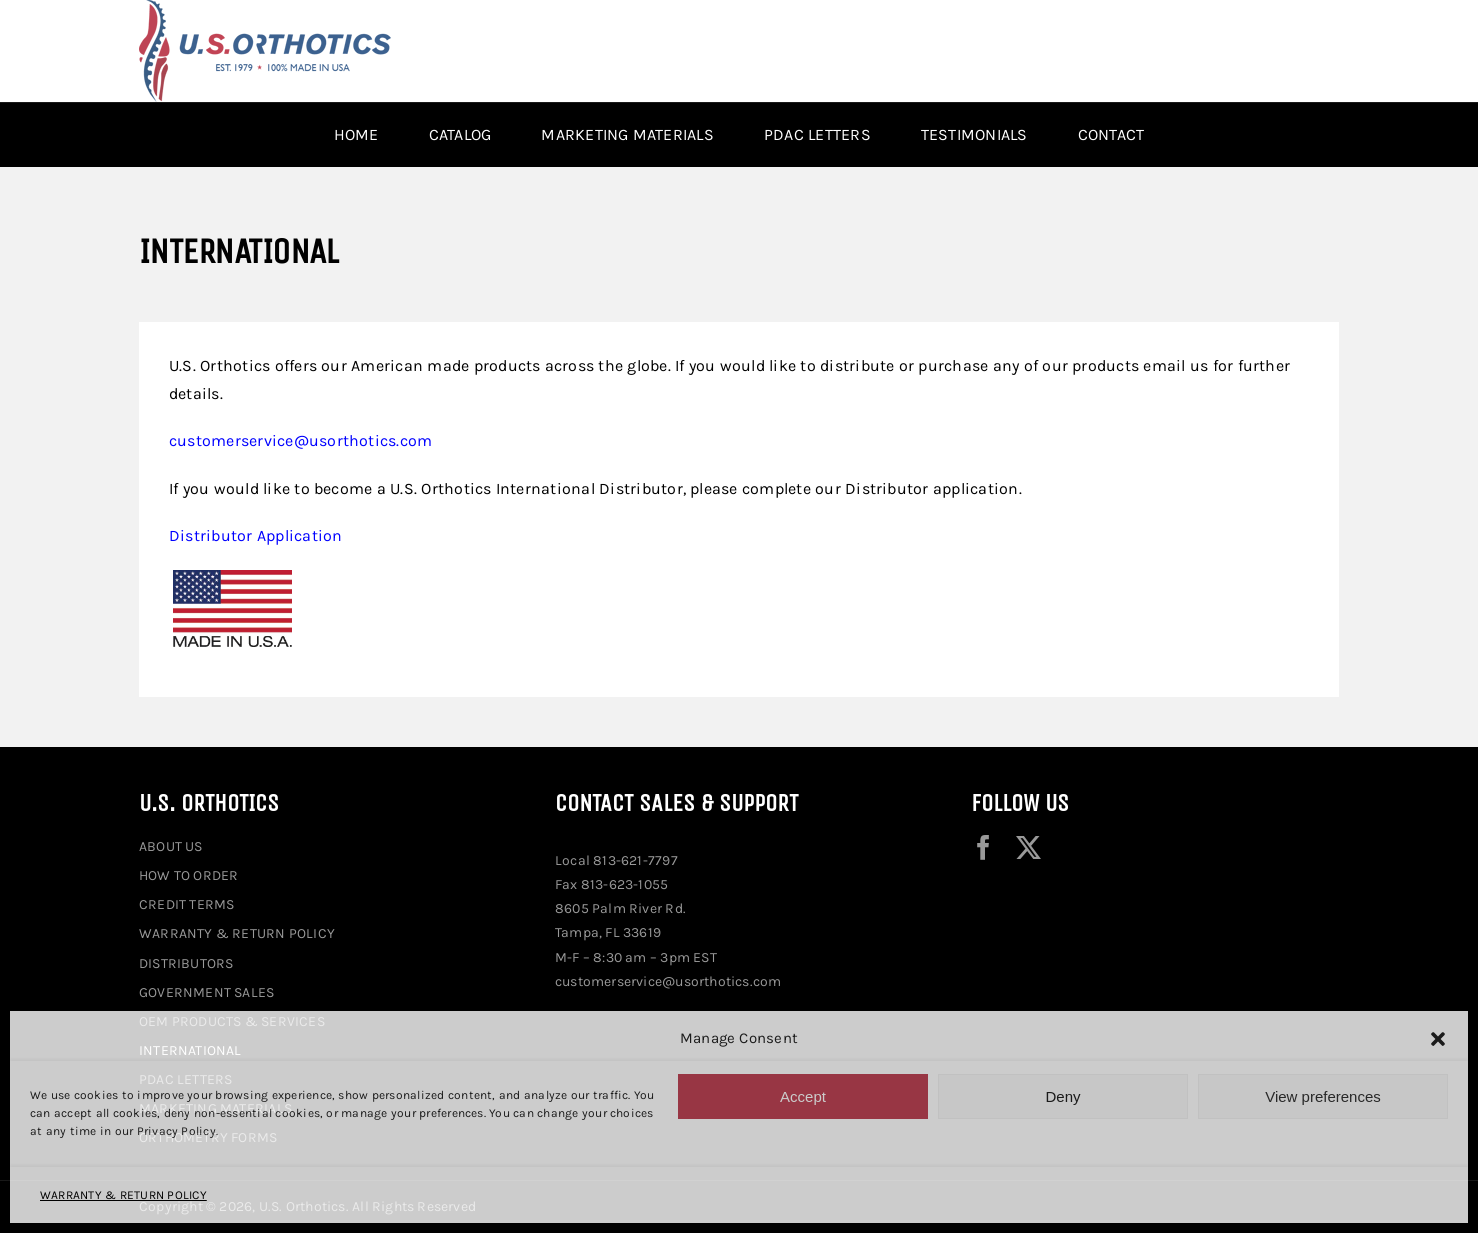  I want to click on [facebook], so click(983, 847).